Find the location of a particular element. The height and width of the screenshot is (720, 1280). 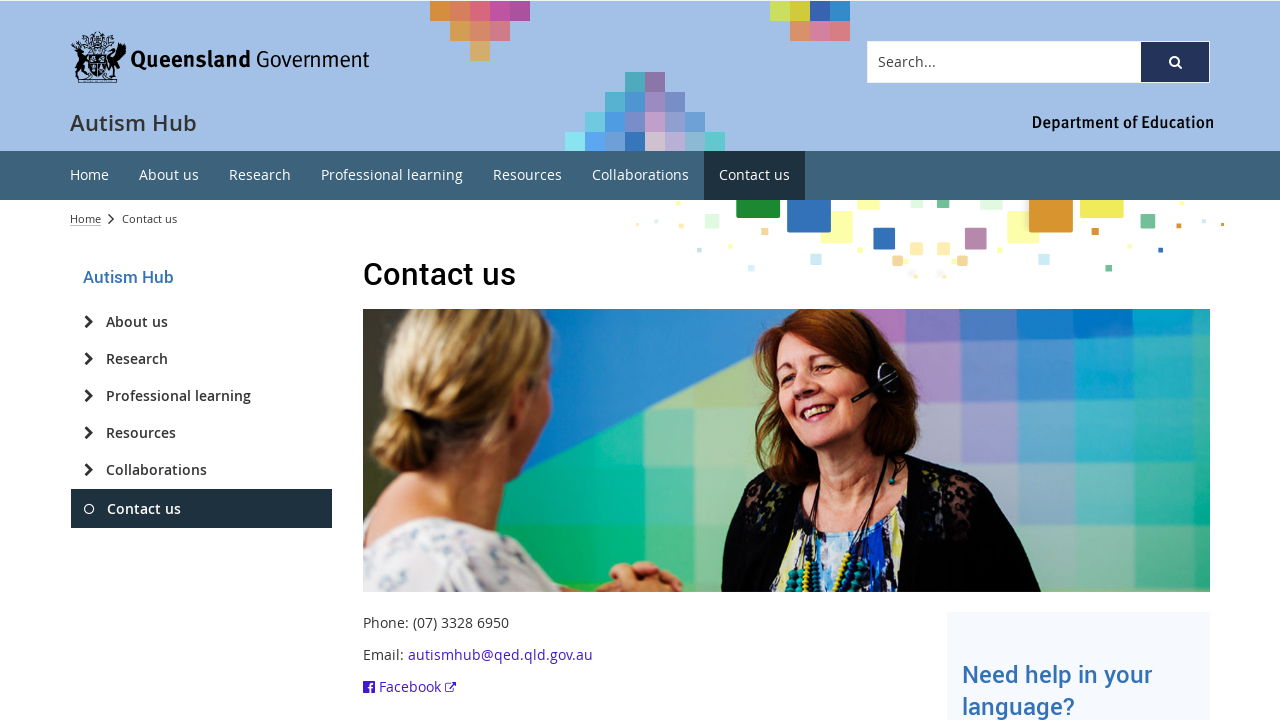

autismhub@qed.qld.gov.au is located at coordinates (500, 654).